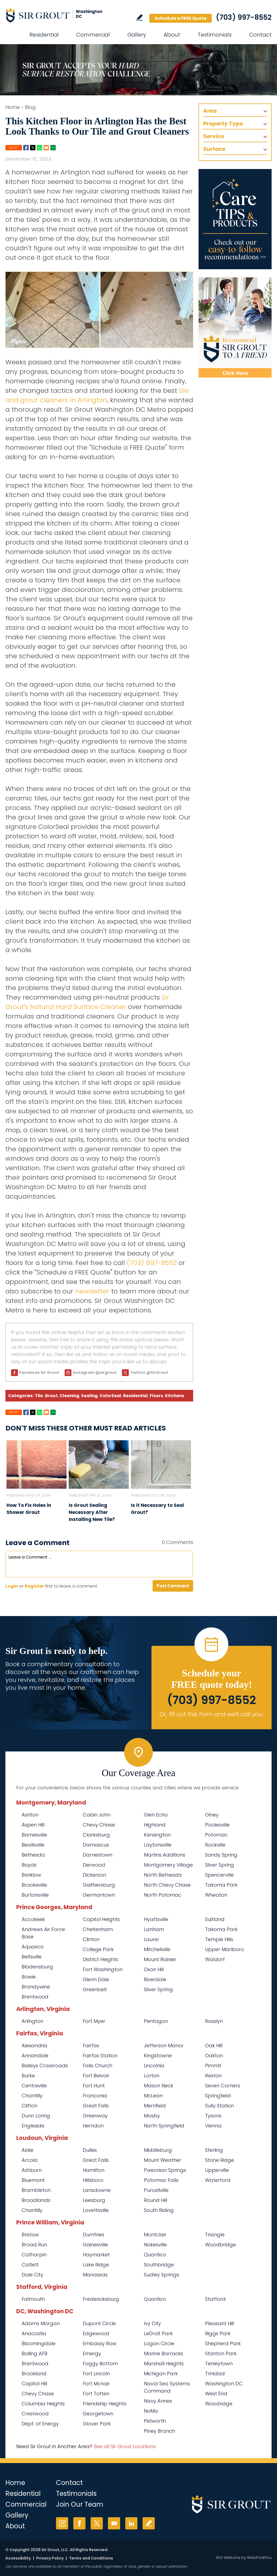 The image size is (277, 2576). What do you see at coordinates (95, 2244) in the screenshot?
I see `Gainesville` at bounding box center [95, 2244].